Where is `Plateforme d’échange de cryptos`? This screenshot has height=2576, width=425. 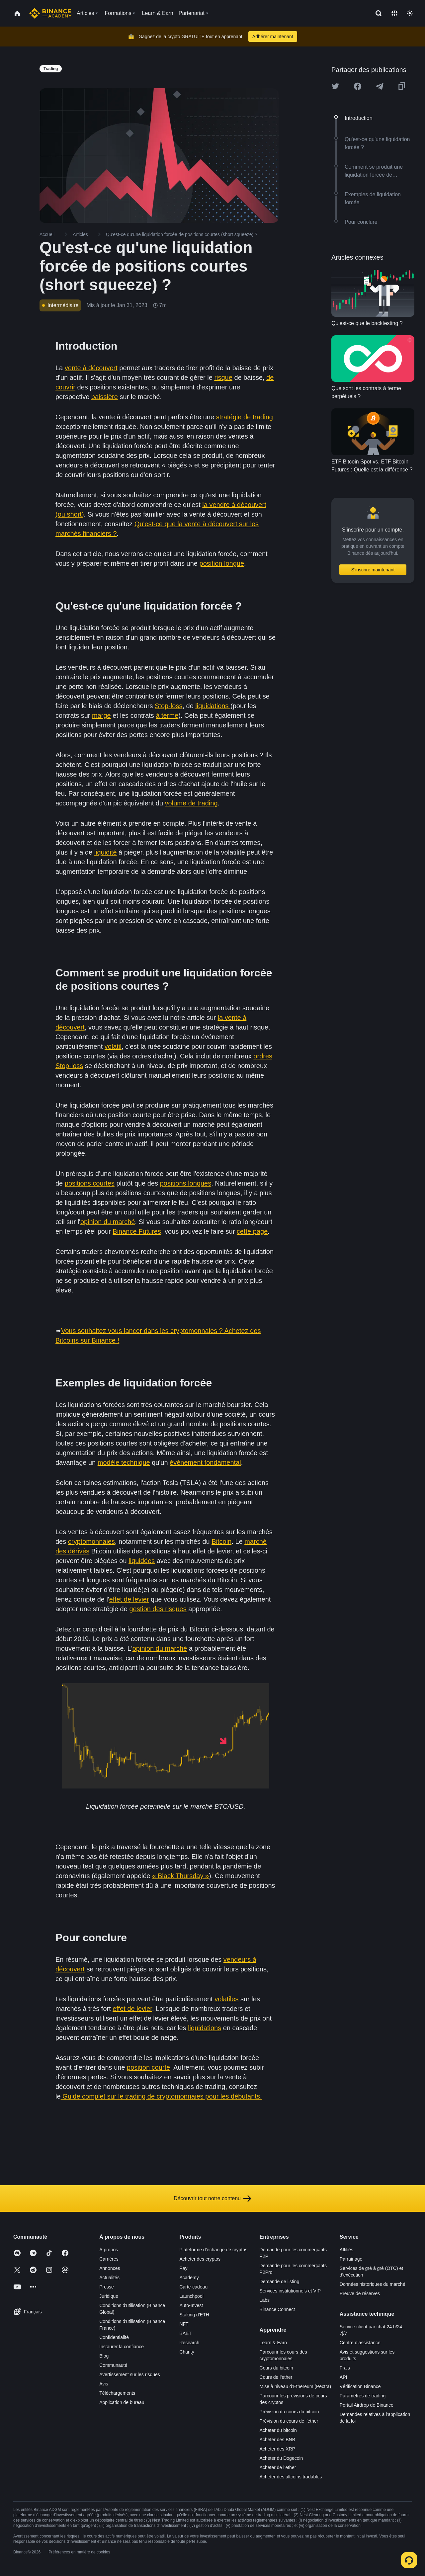 Plateforme d’échange de cryptos is located at coordinates (213, 2249).